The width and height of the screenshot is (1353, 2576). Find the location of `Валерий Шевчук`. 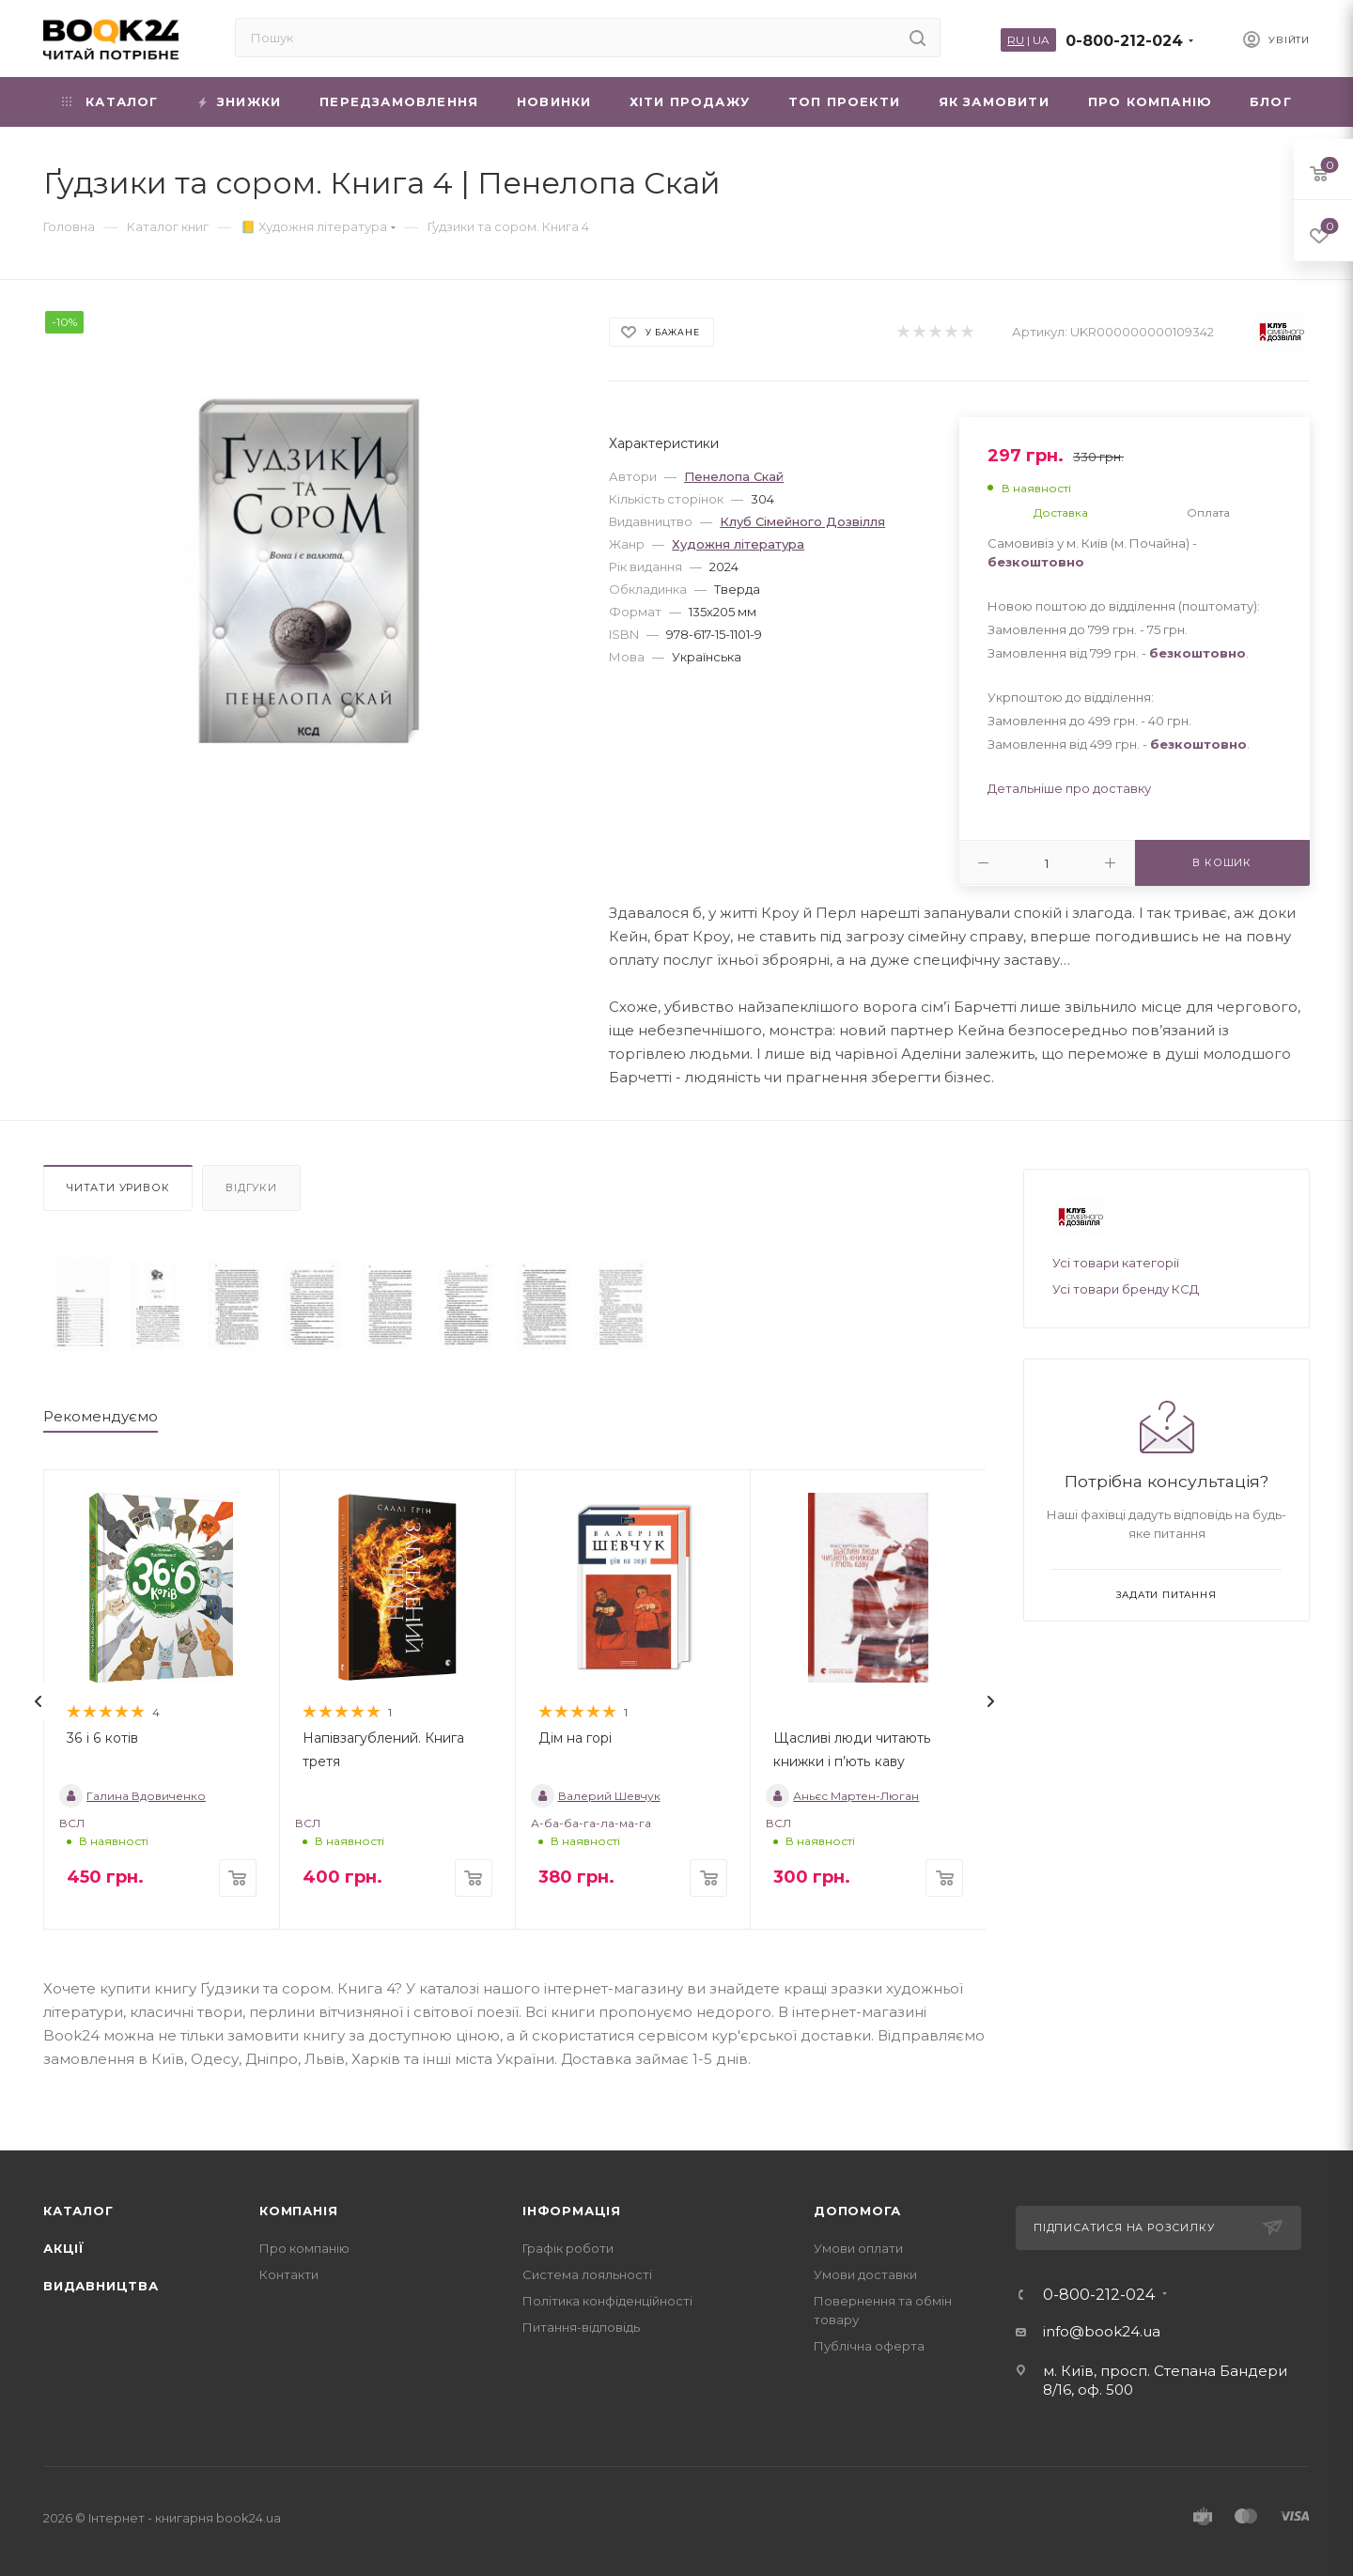

Валерий Шевчук is located at coordinates (596, 1796).